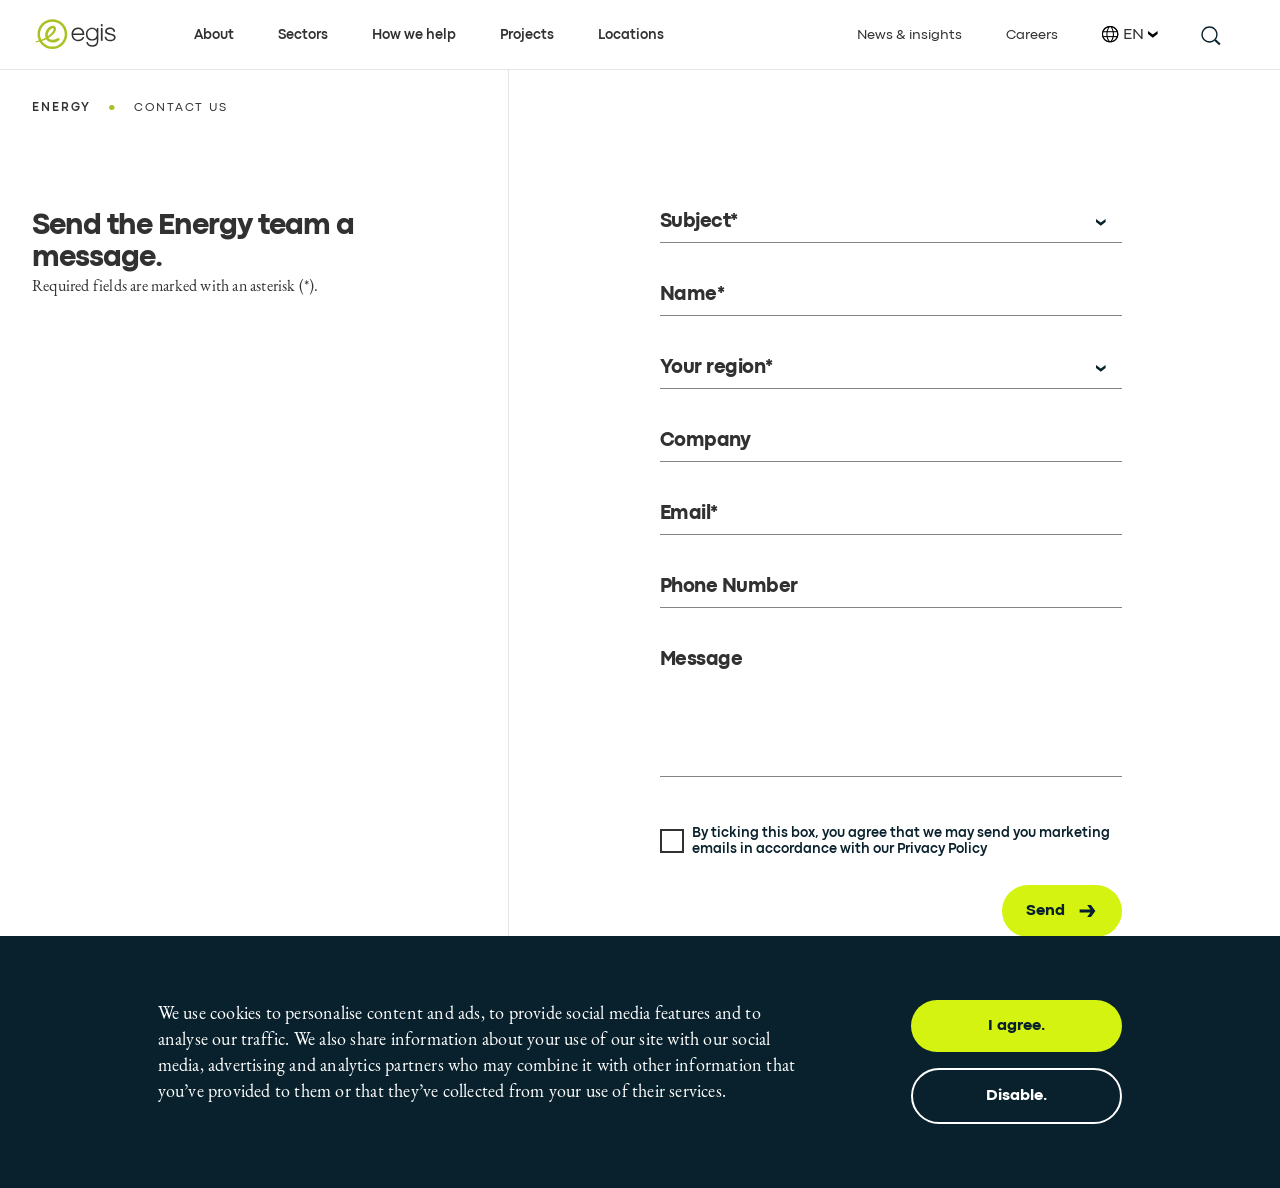 The image size is (1280, 1188). What do you see at coordinates (1032, 35) in the screenshot?
I see `Careers` at bounding box center [1032, 35].